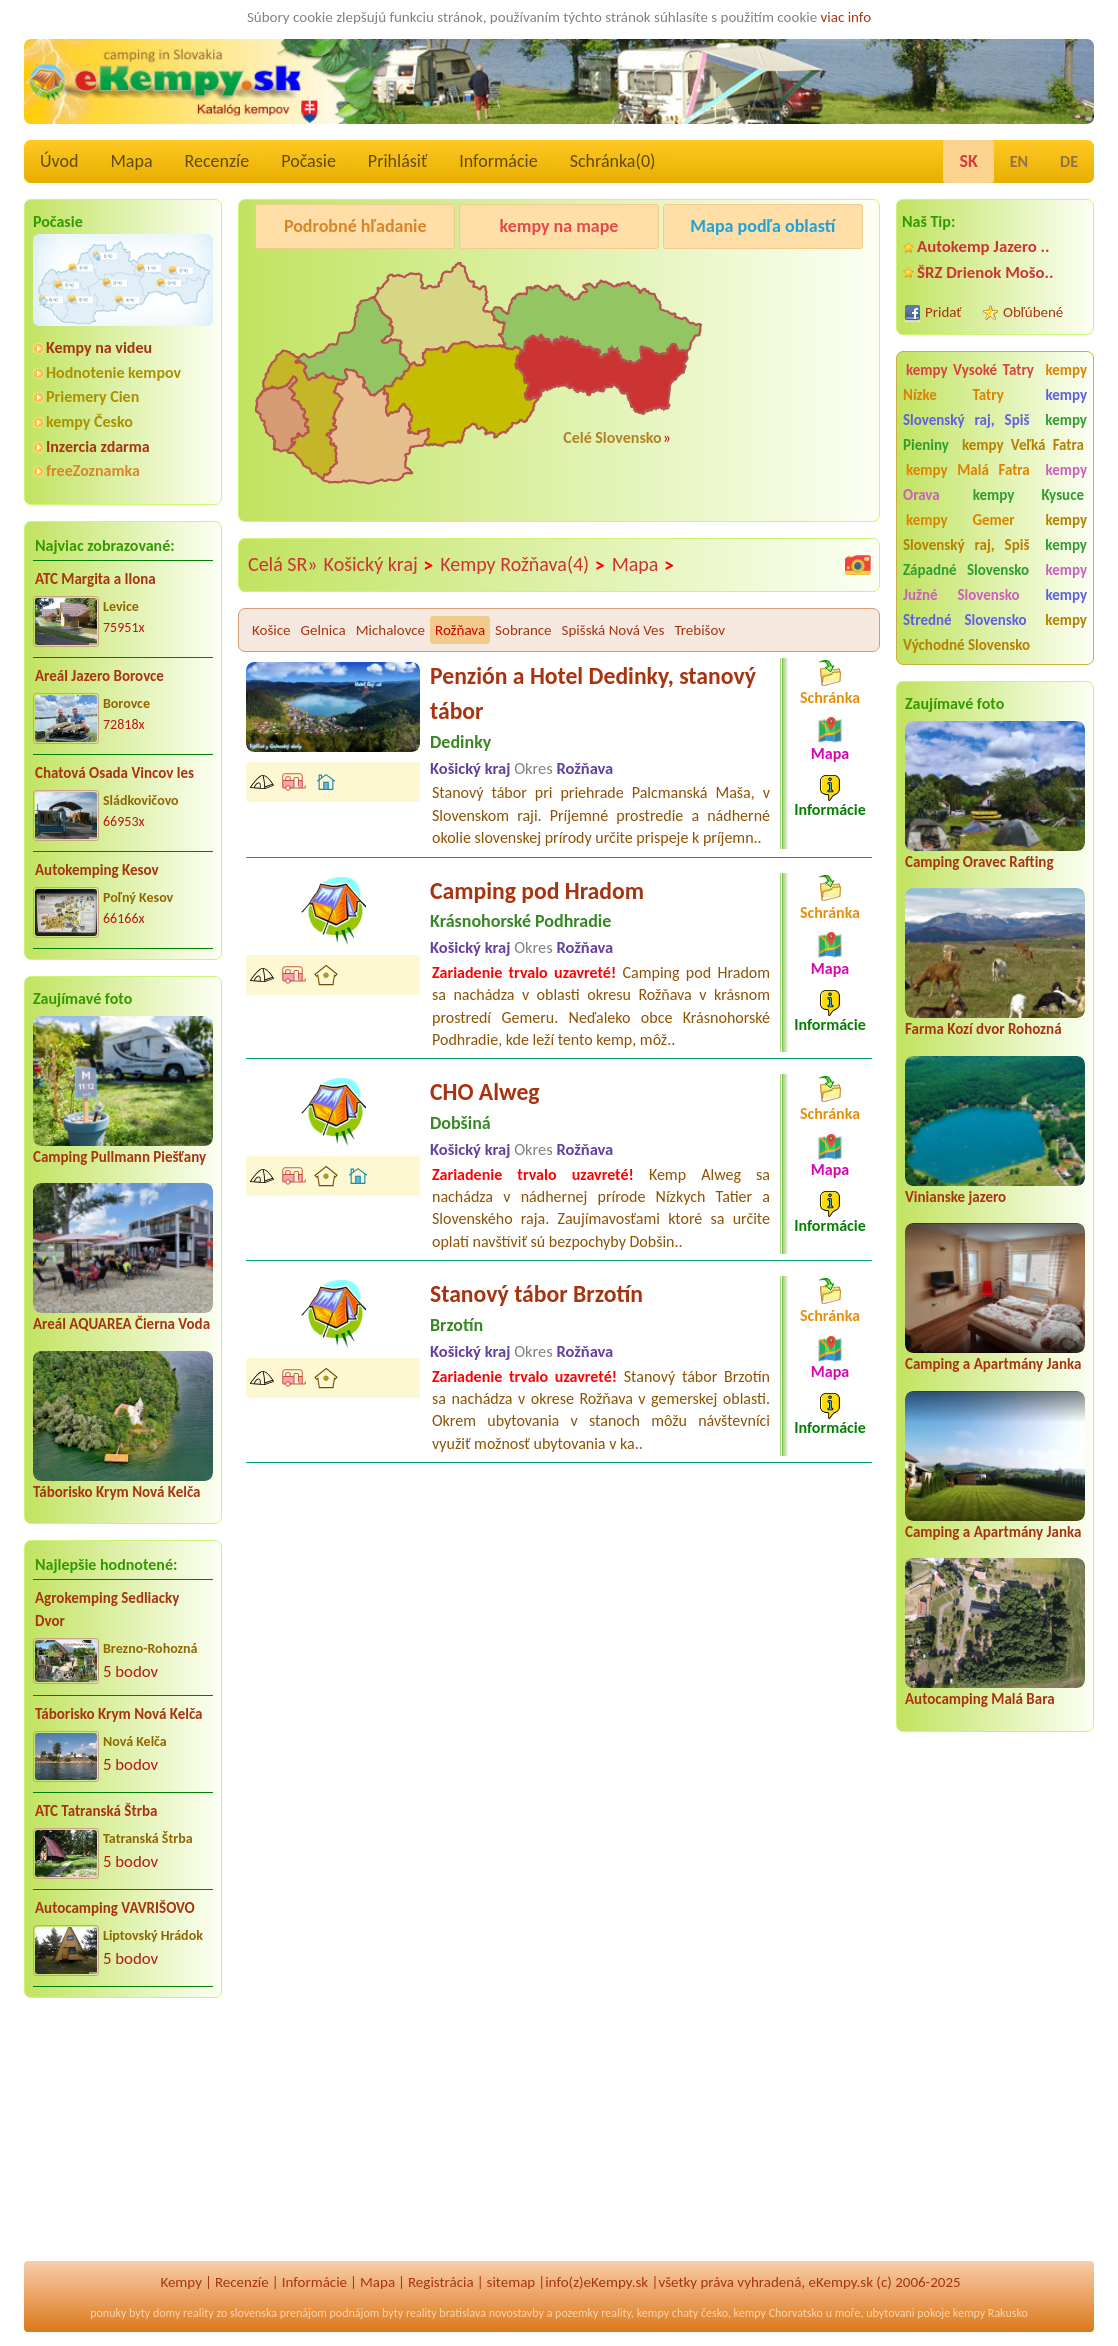  What do you see at coordinates (1069, 161) in the screenshot?
I see `DE` at bounding box center [1069, 161].